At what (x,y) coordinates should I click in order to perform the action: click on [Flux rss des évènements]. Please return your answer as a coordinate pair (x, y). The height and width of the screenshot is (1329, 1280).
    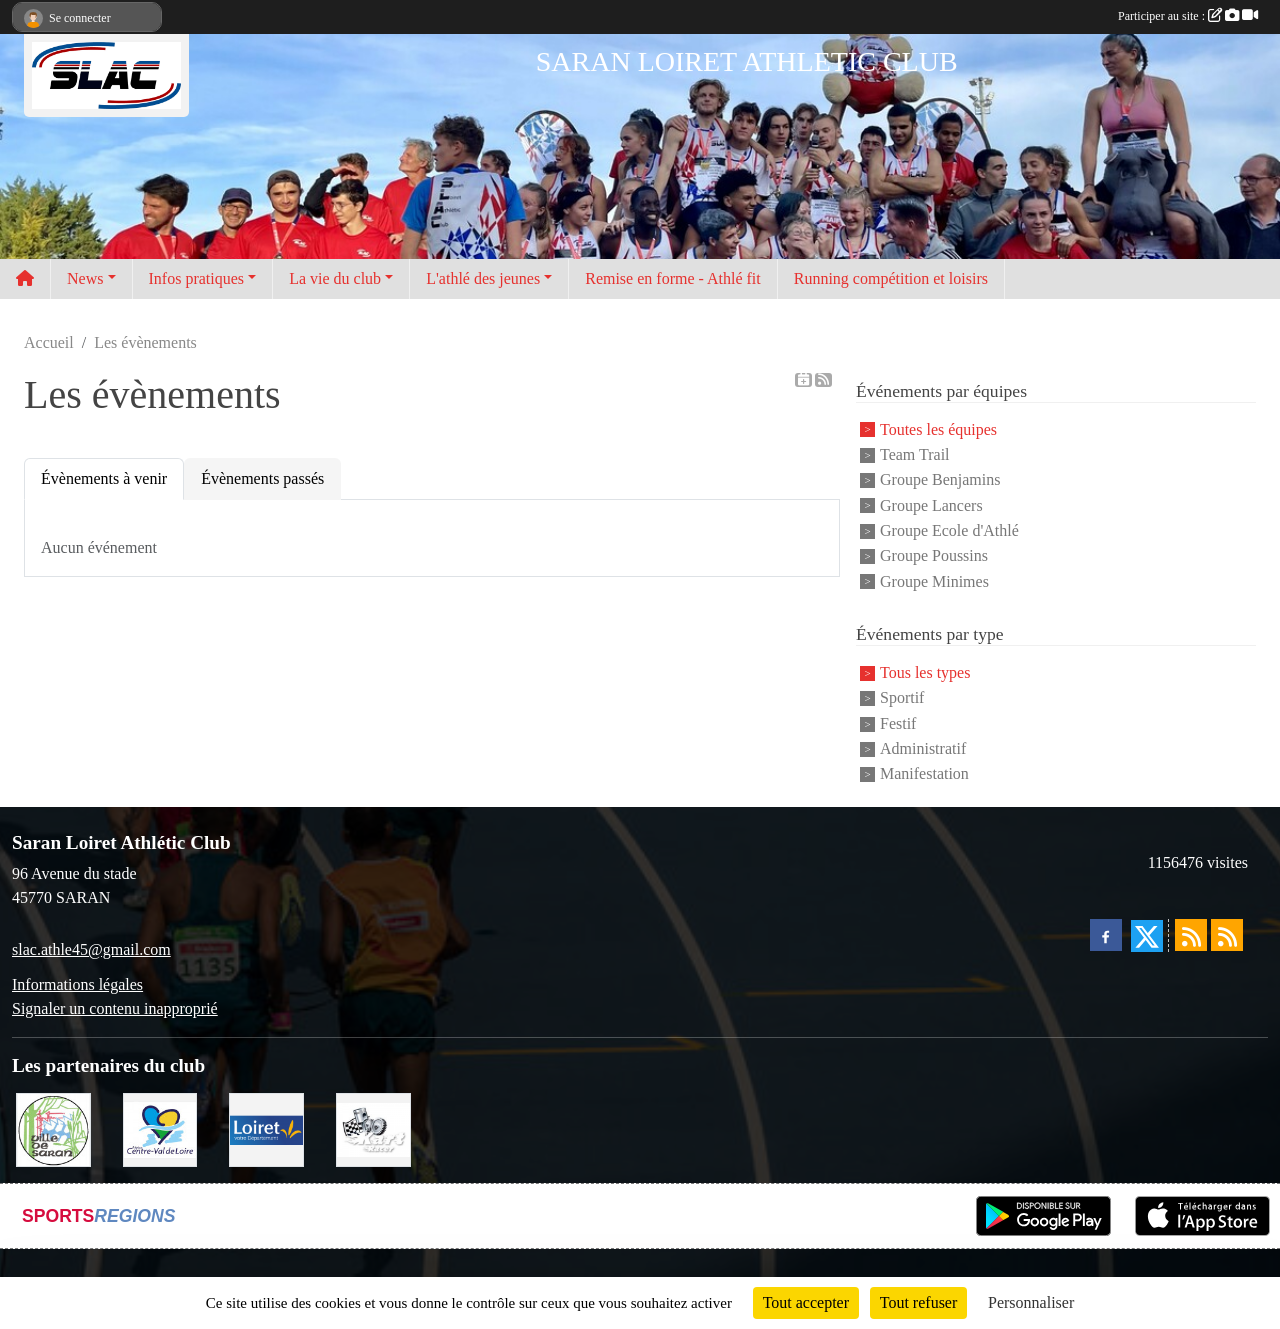
    Looking at the image, I should click on (1227, 935).